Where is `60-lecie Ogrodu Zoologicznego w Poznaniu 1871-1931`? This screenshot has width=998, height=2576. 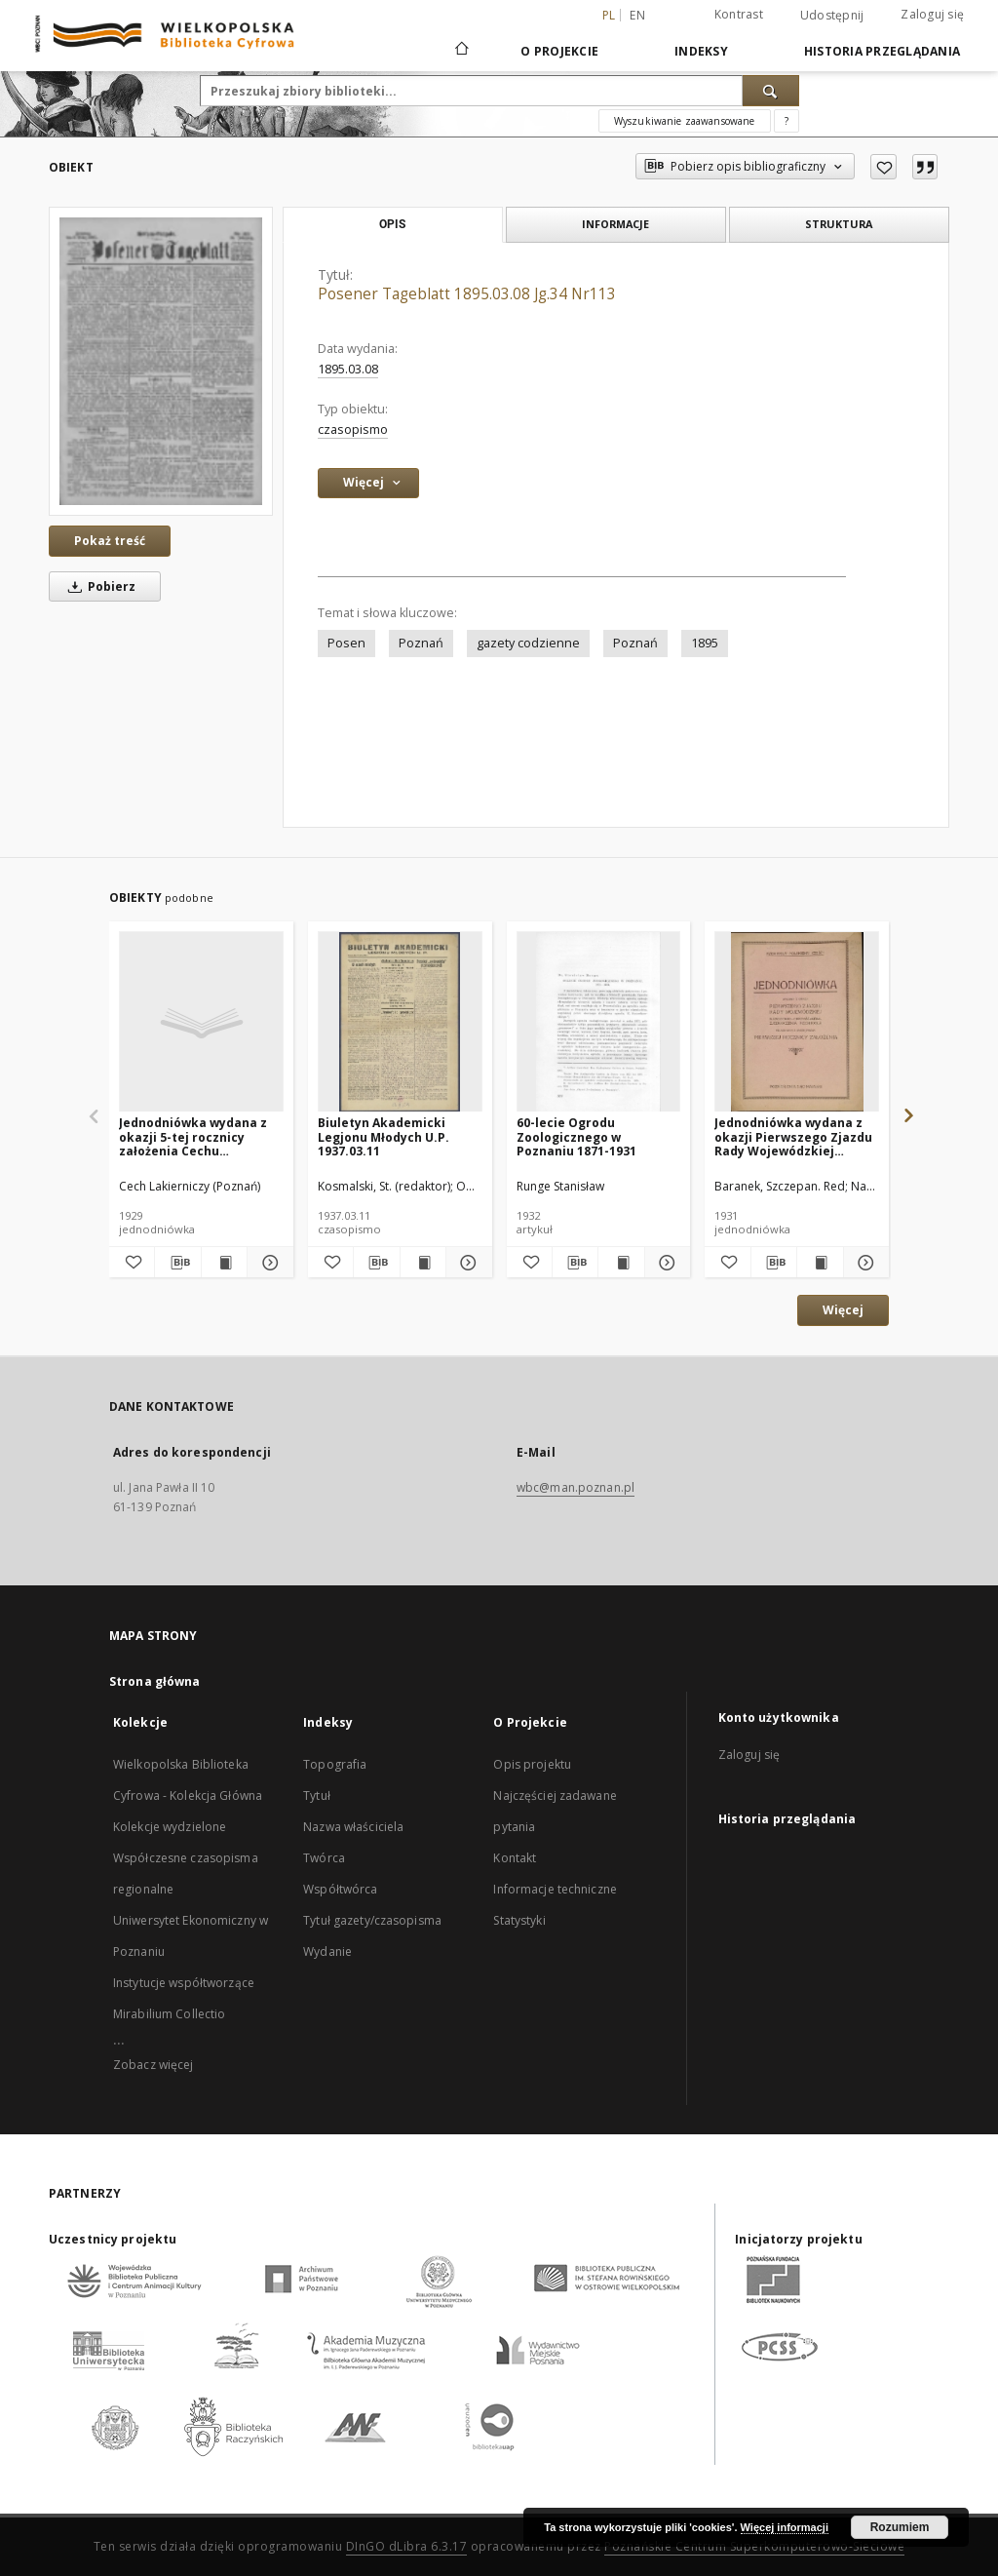
60-lecie Ogrodu Zoologicznego w Poznaniu 1871-1931 is located at coordinates (576, 1136).